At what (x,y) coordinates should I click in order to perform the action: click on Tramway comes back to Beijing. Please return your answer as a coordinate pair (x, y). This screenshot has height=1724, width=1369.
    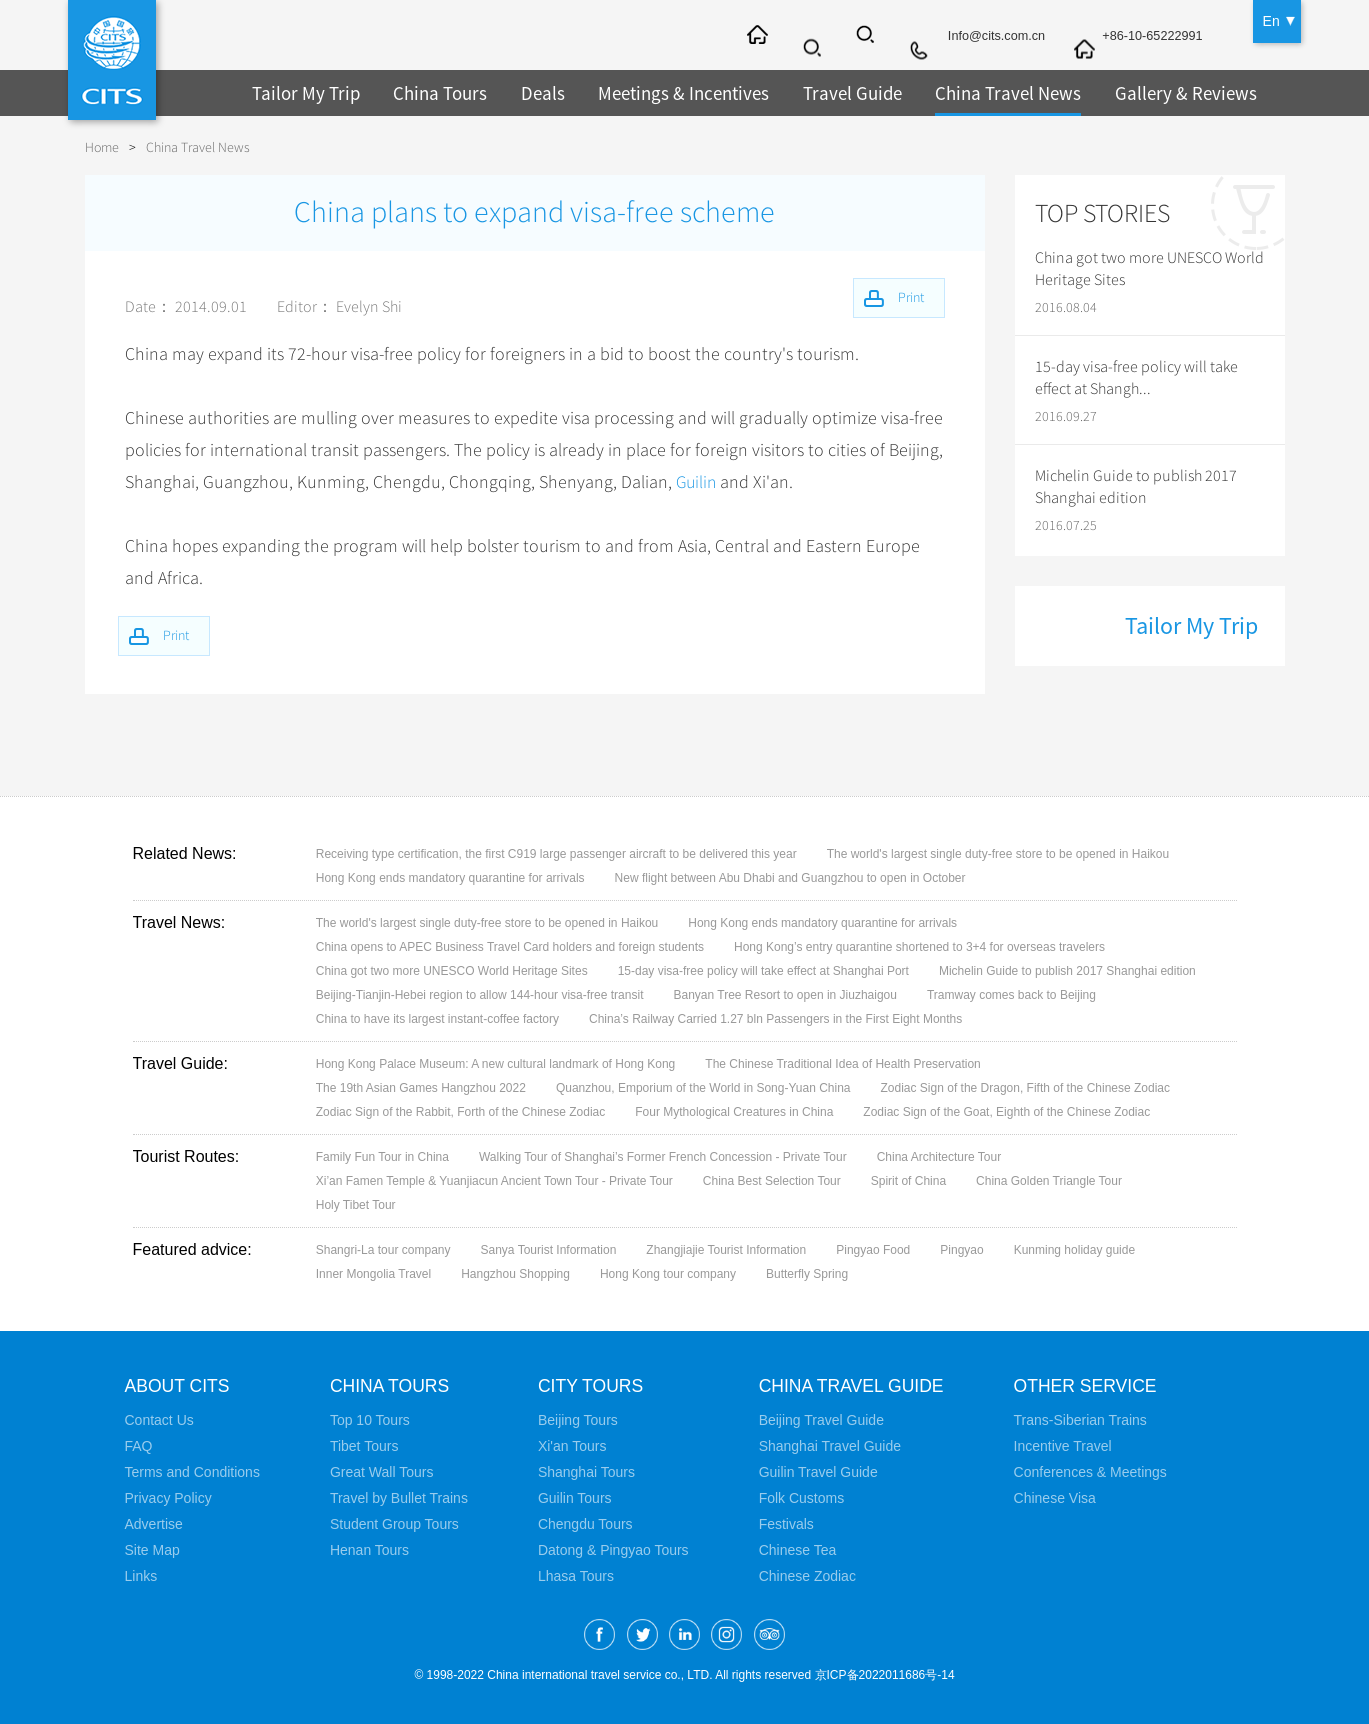
    Looking at the image, I should click on (1011, 995).